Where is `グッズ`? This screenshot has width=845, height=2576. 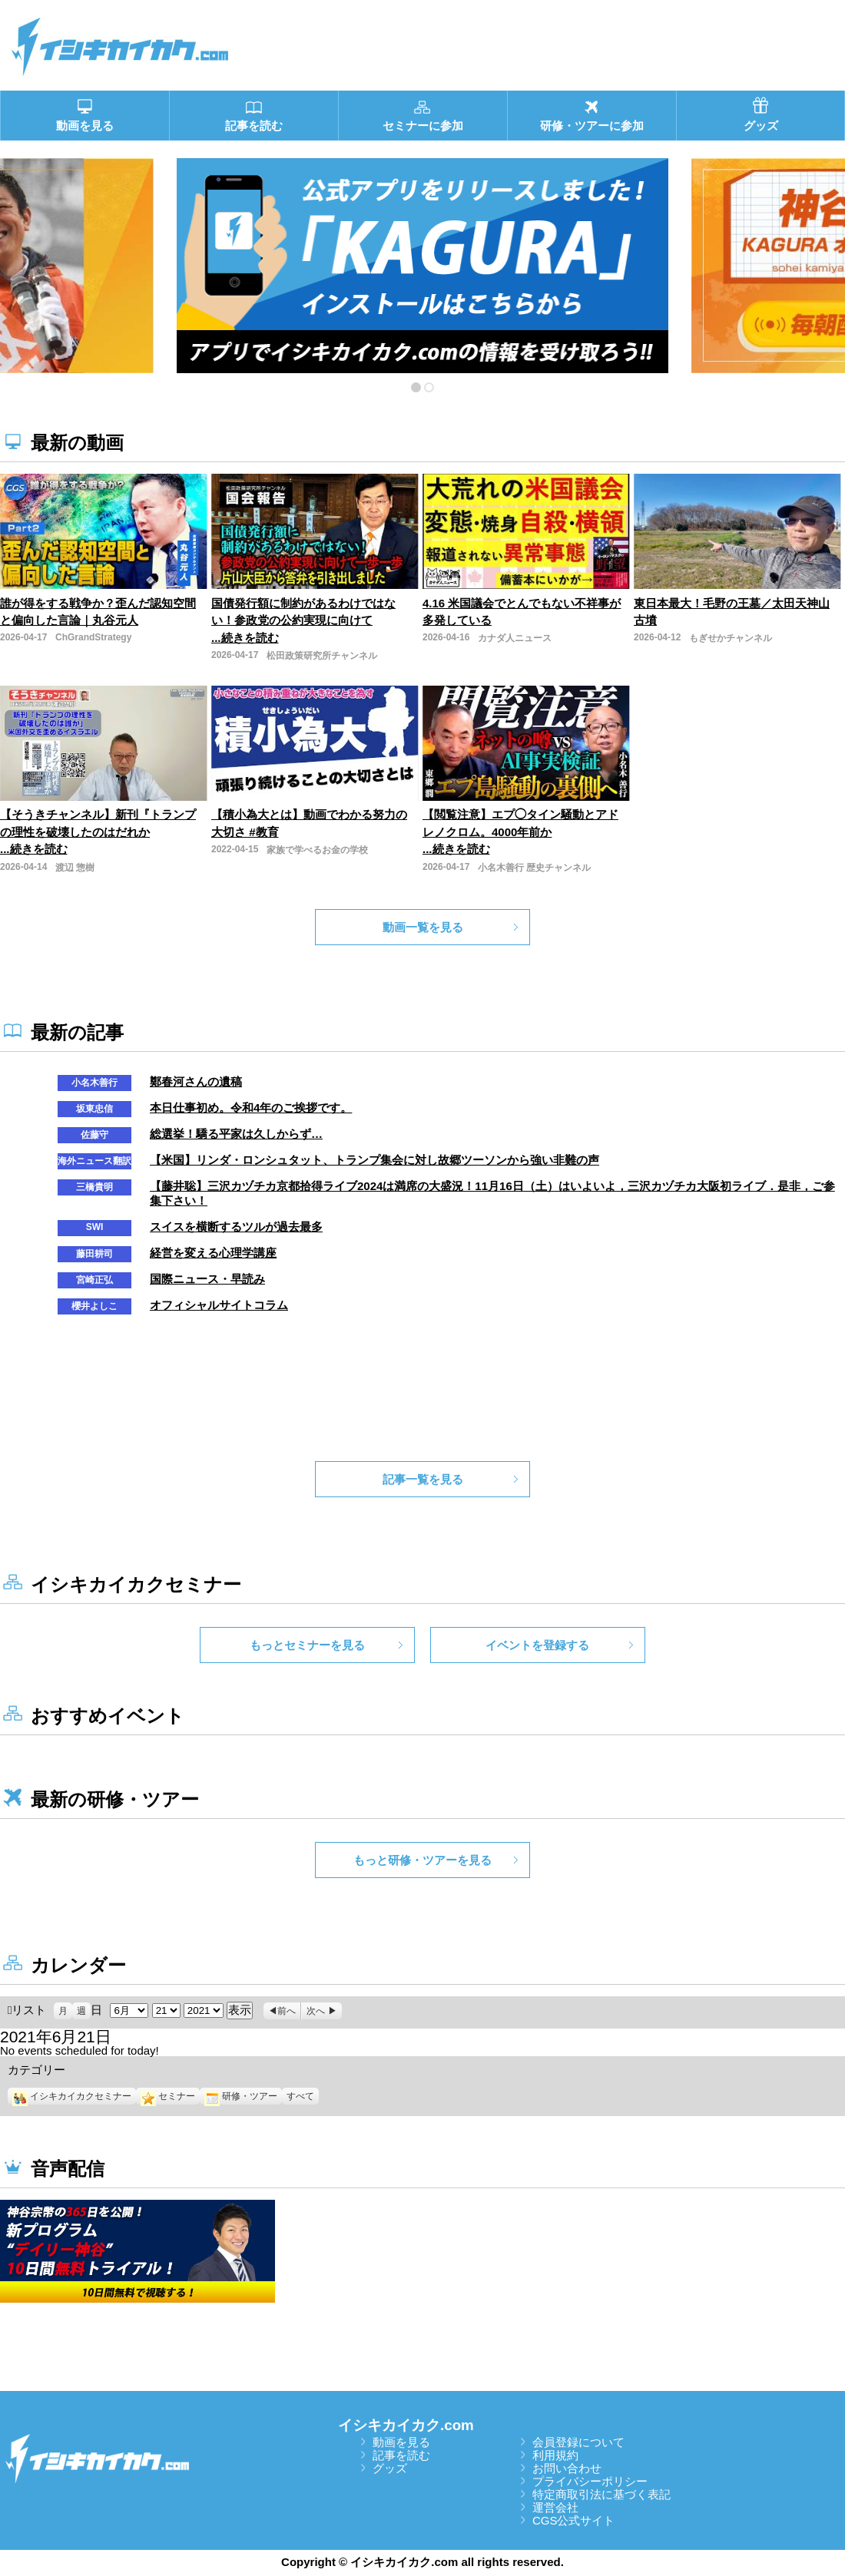 グッズ is located at coordinates (390, 2468).